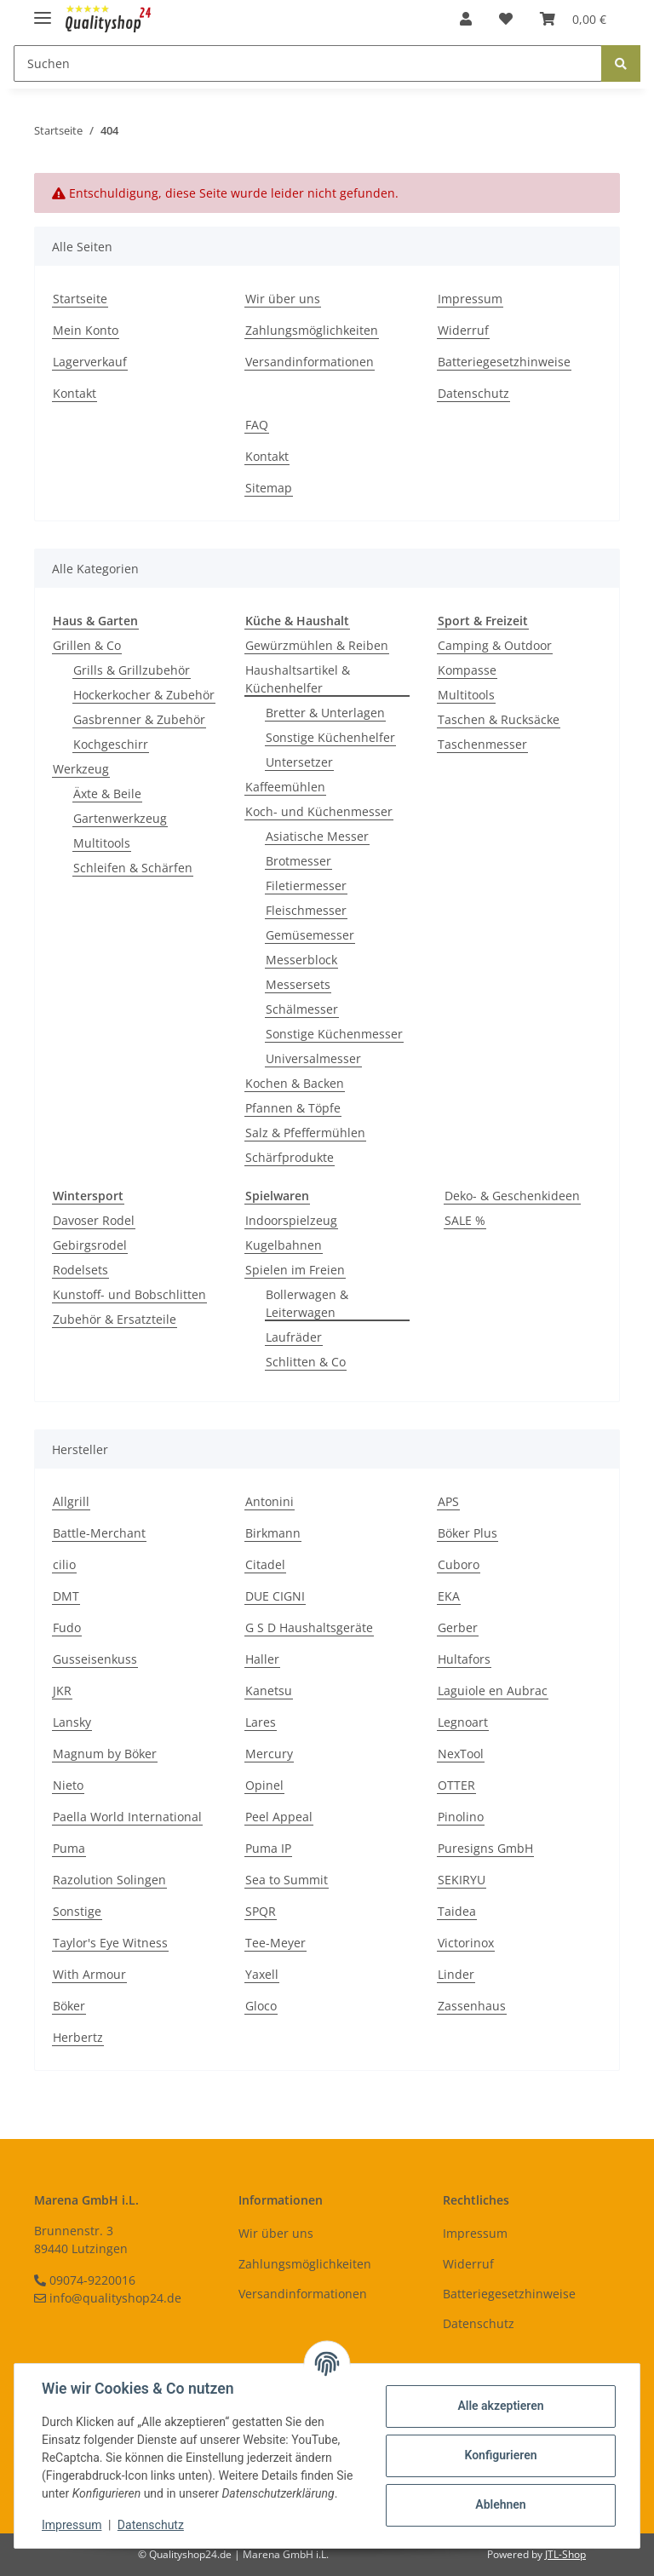  What do you see at coordinates (268, 488) in the screenshot?
I see `Sitemap` at bounding box center [268, 488].